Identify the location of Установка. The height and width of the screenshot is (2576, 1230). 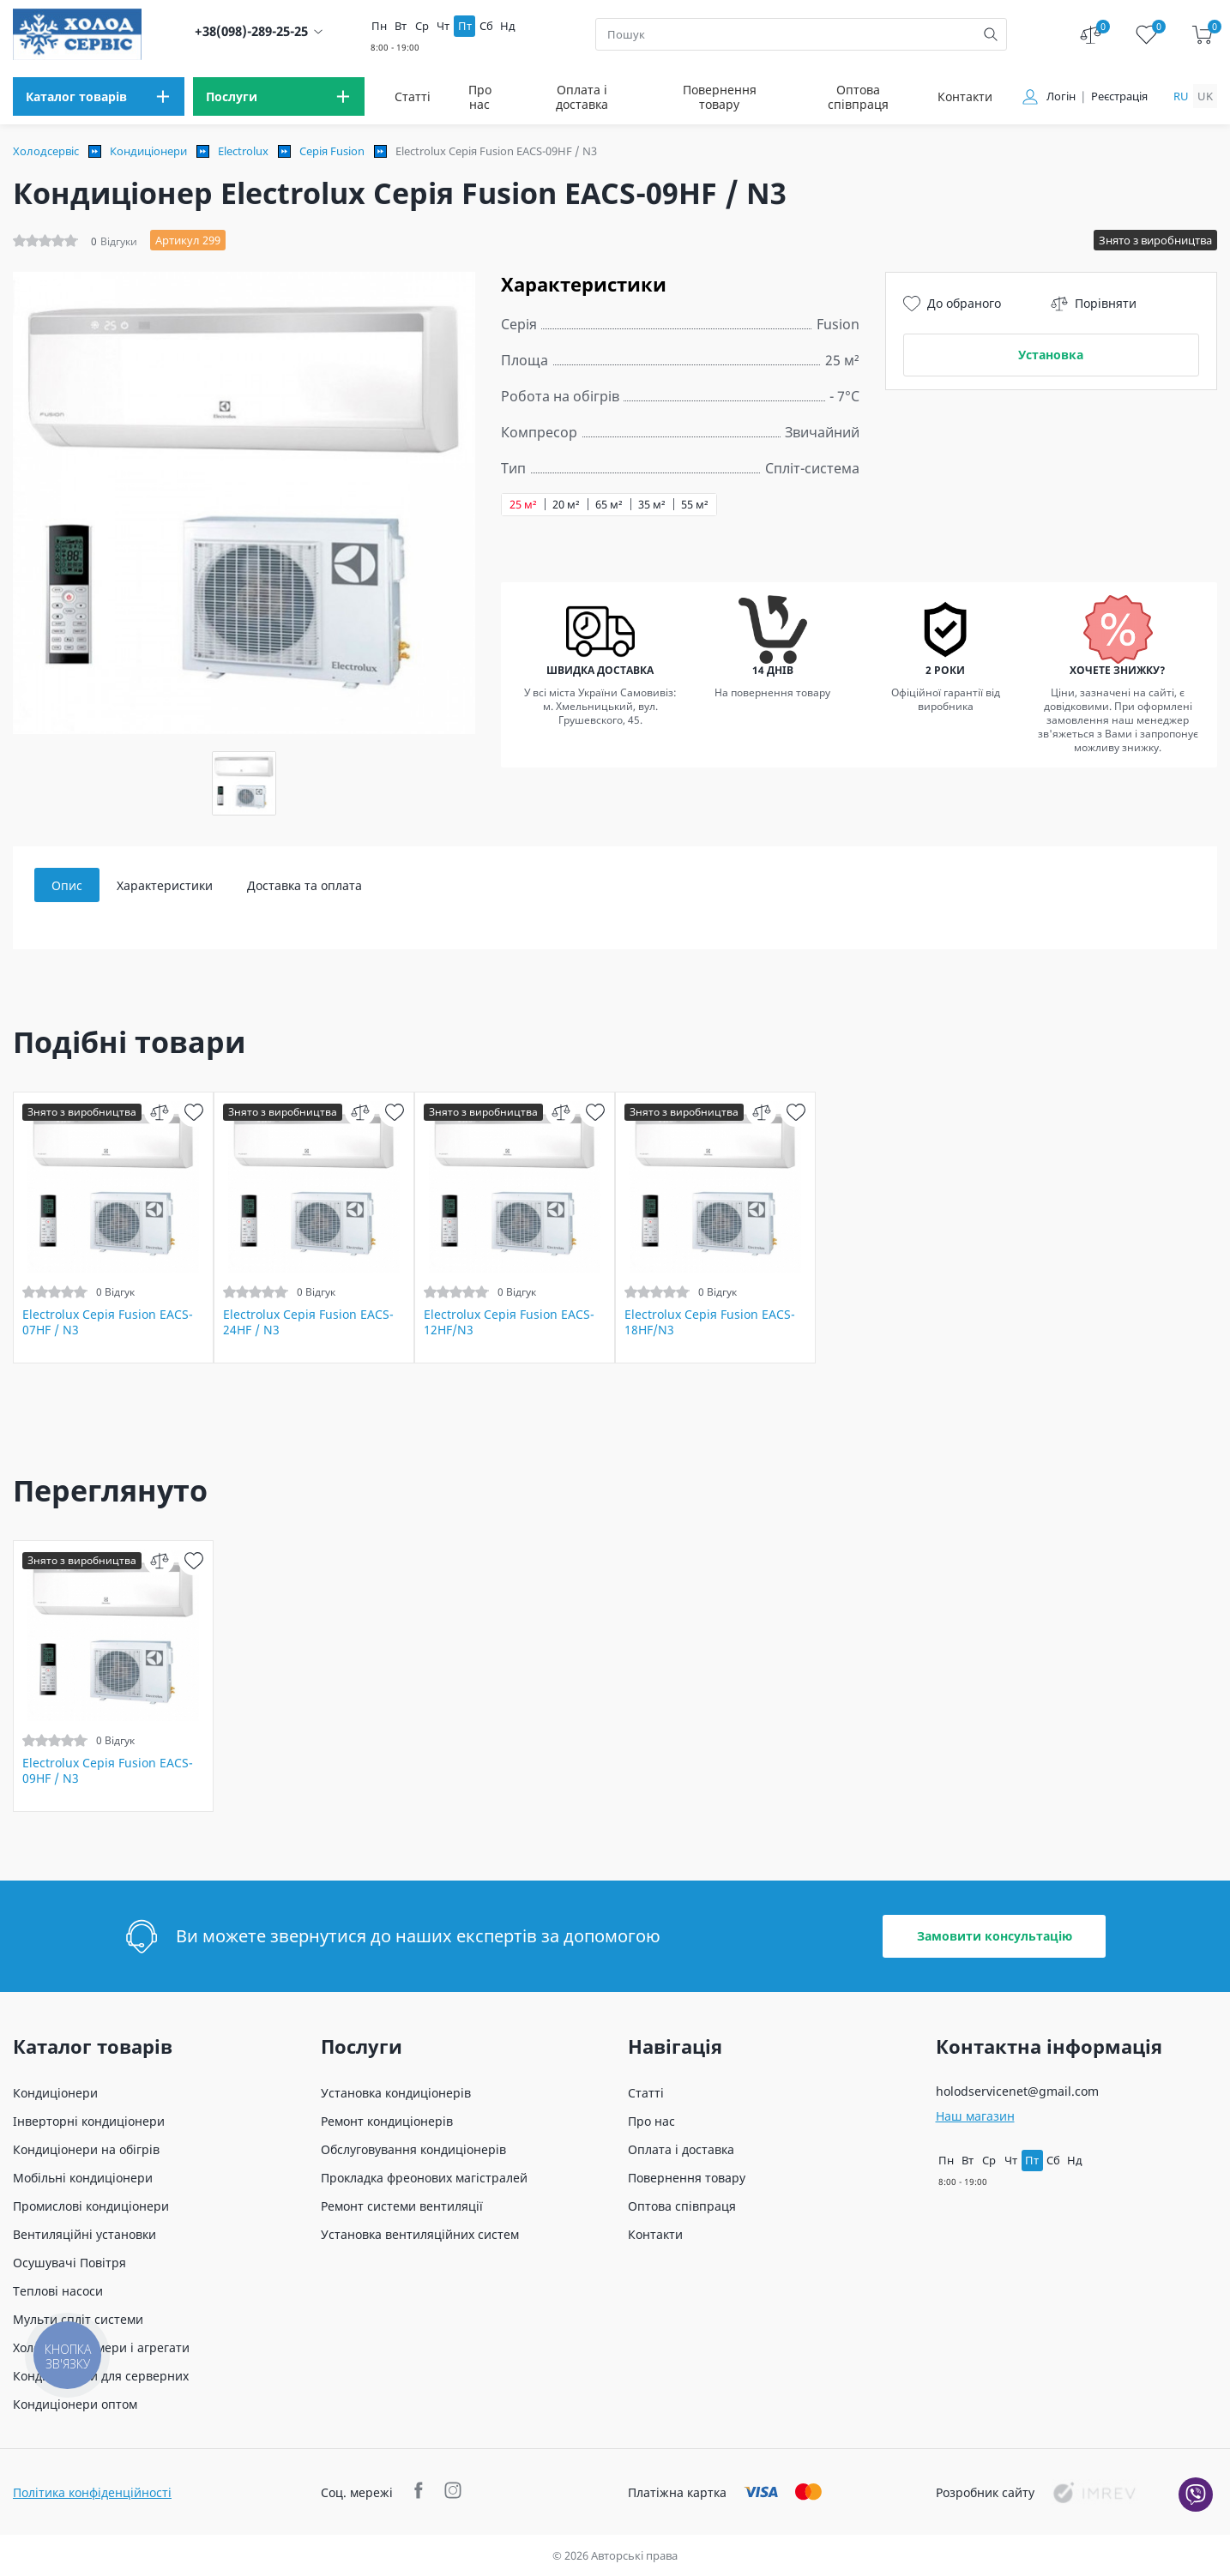
(1050, 354).